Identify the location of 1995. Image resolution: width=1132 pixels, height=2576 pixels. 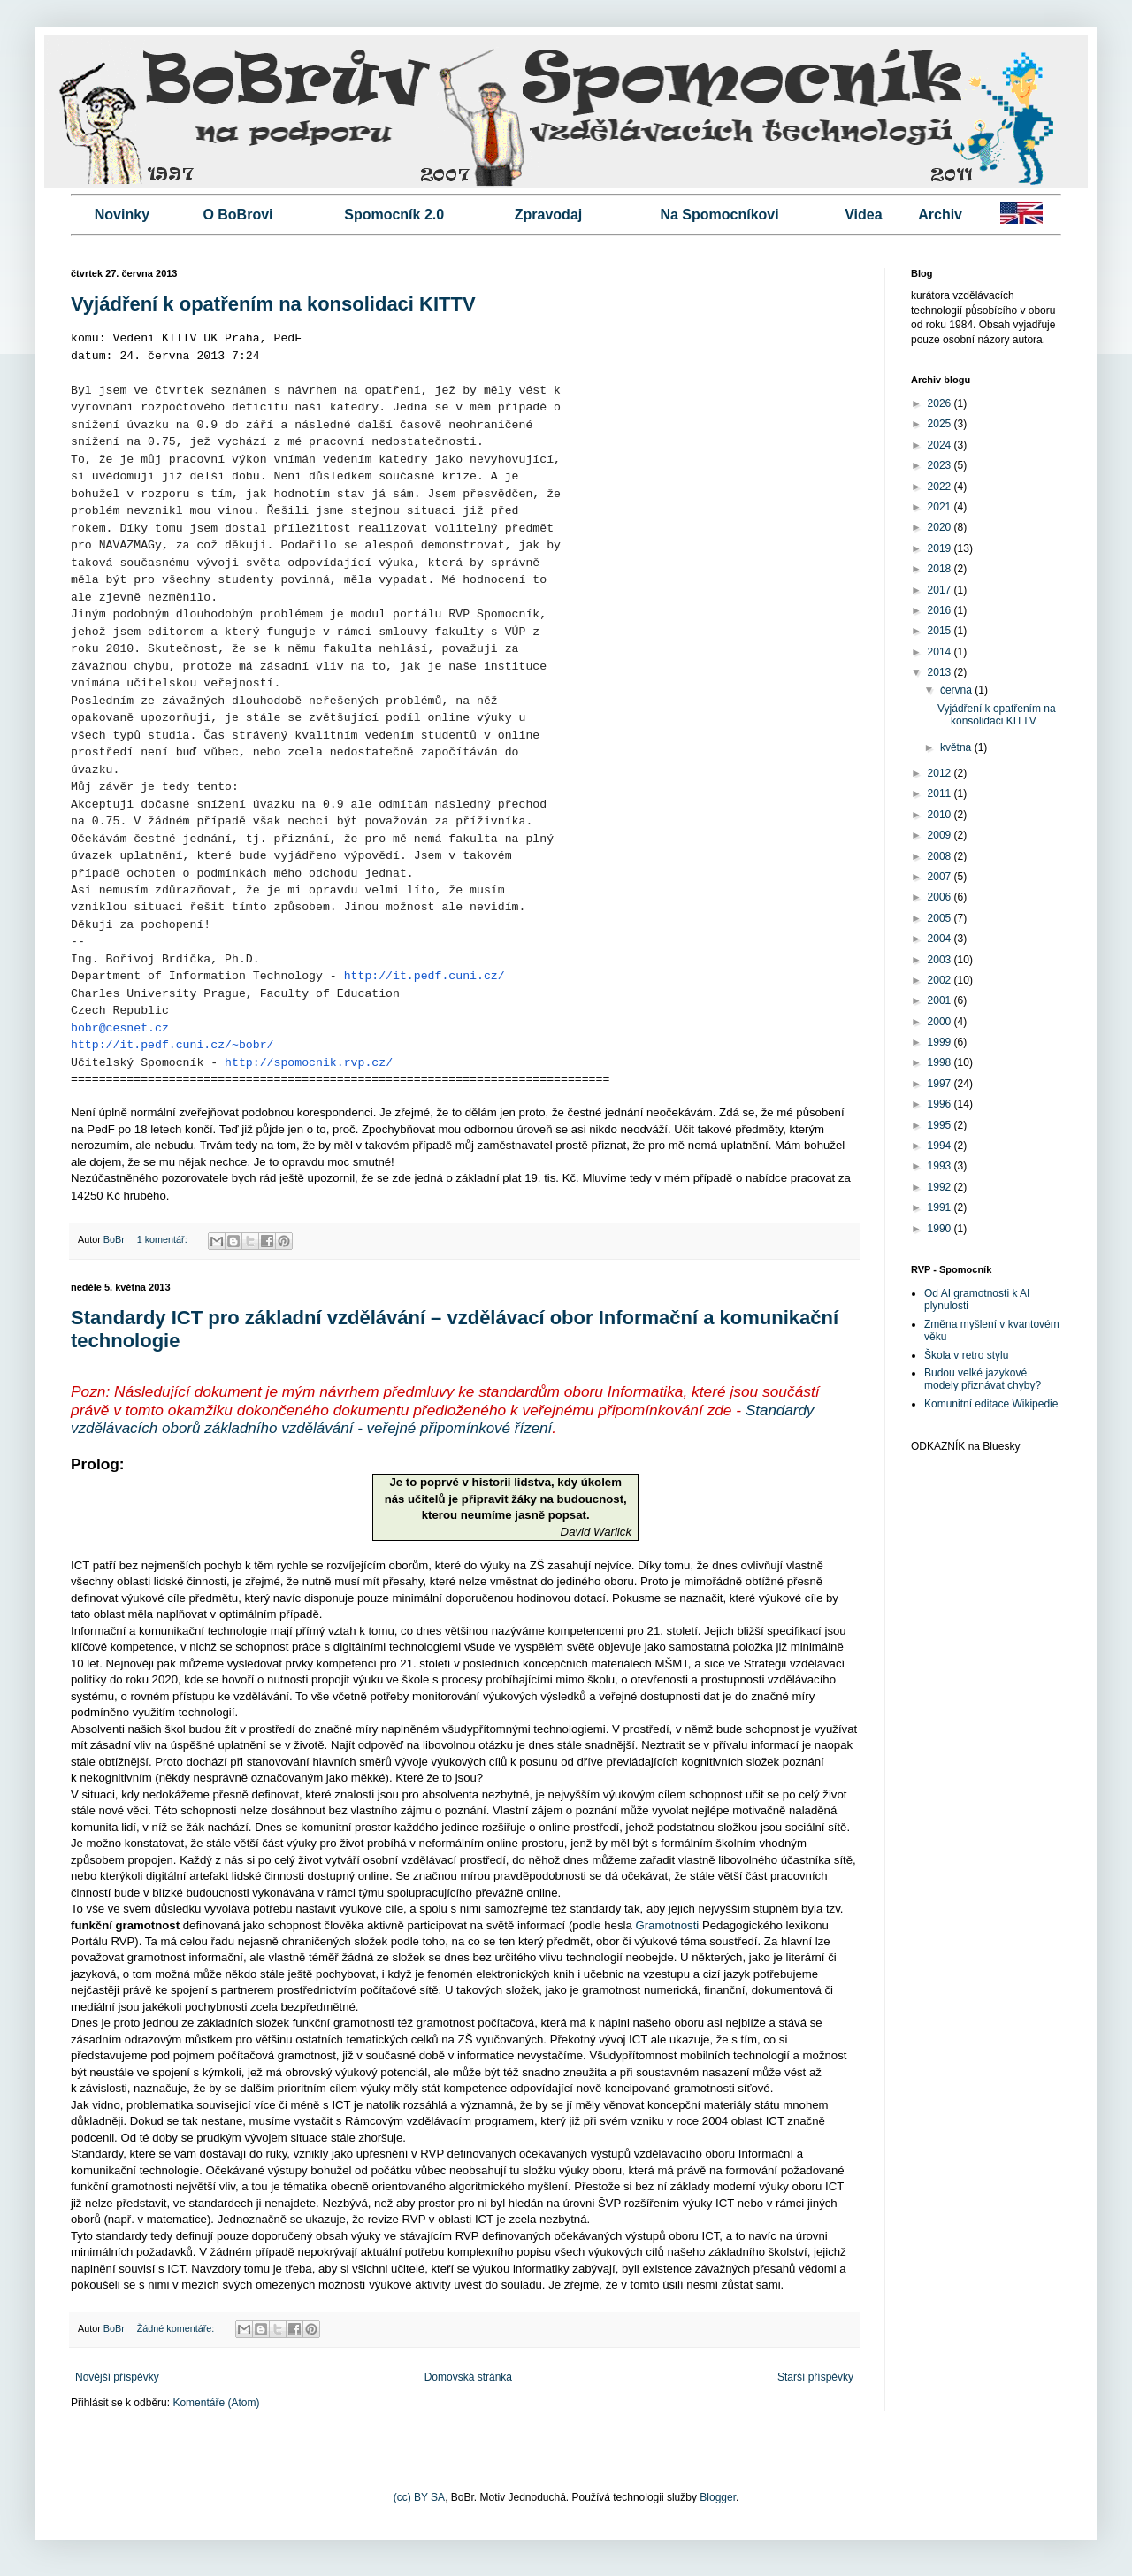
(941, 1125).